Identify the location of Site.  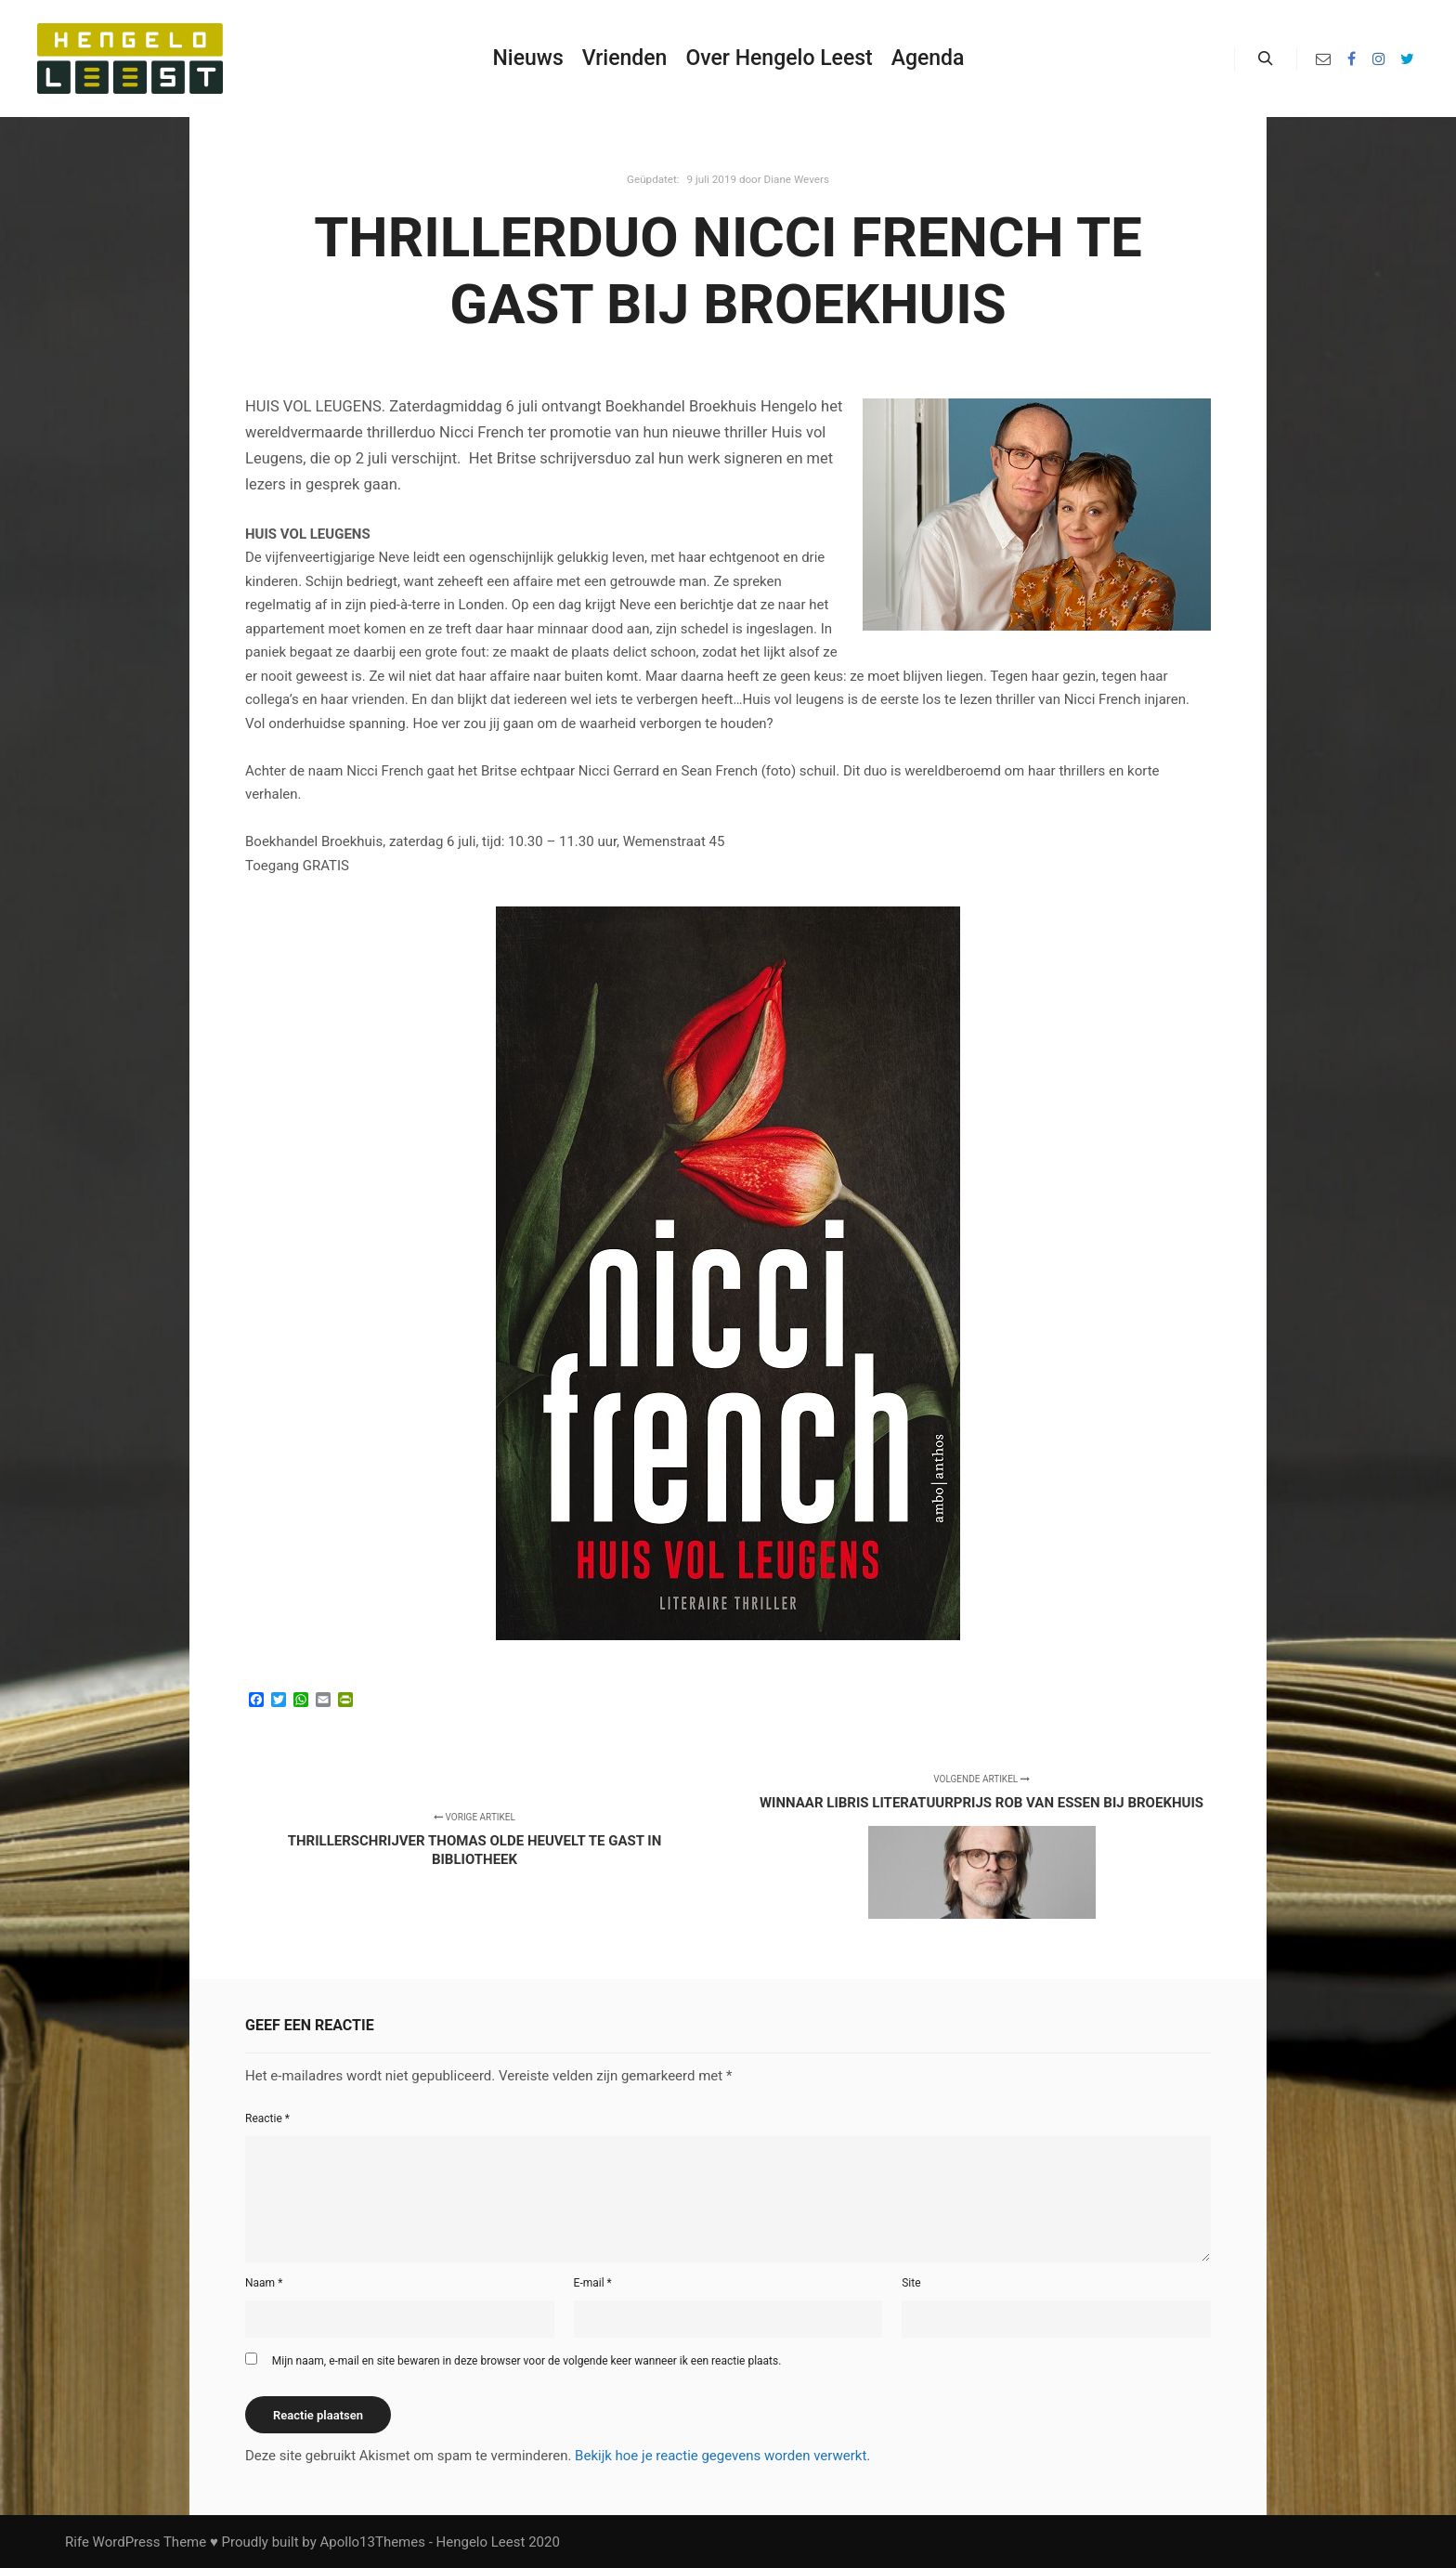
(911, 2282).